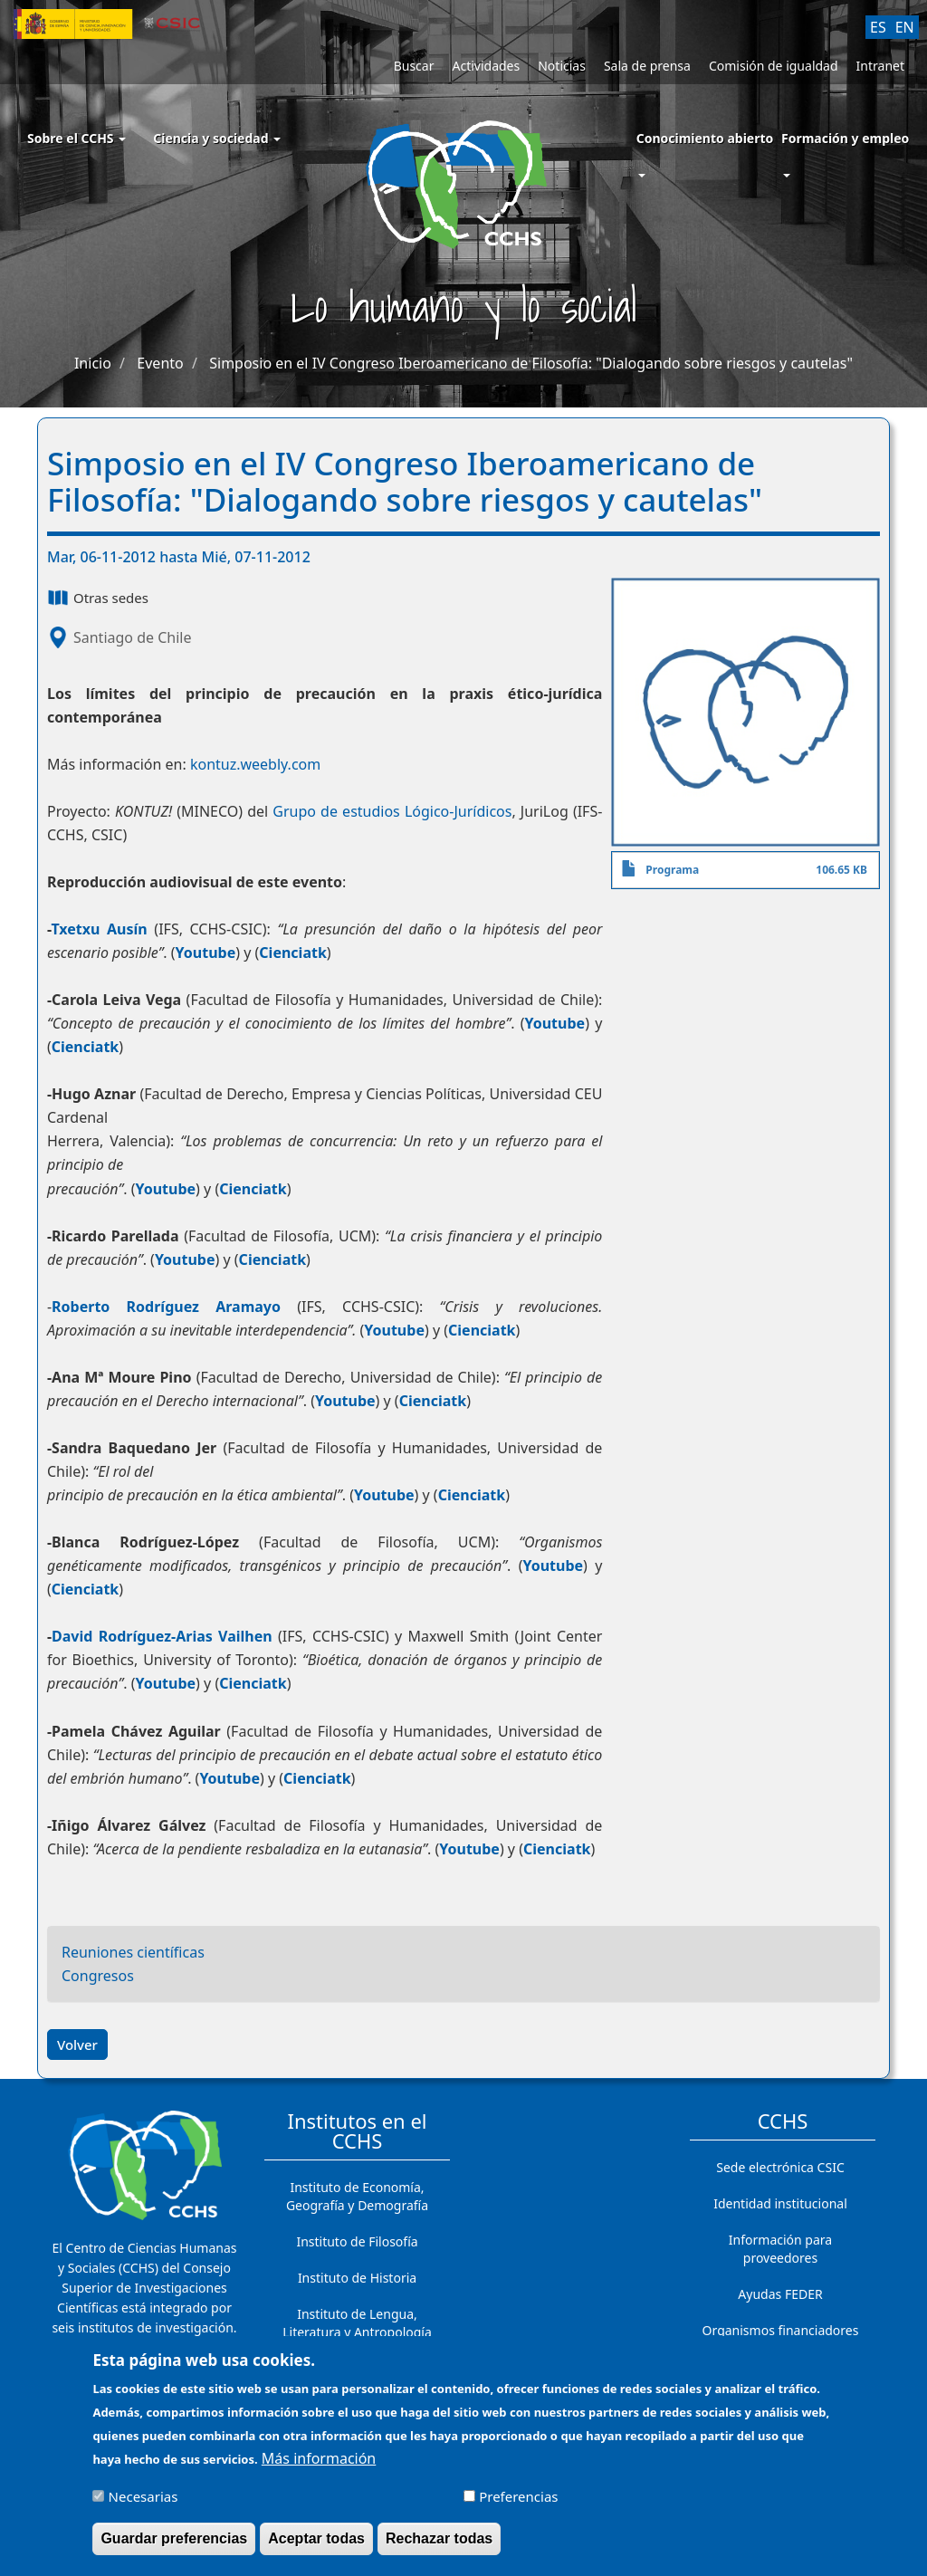 This screenshot has height=2576, width=927. Describe the element at coordinates (133, 1952) in the screenshot. I see `Reuniones científicas` at that location.